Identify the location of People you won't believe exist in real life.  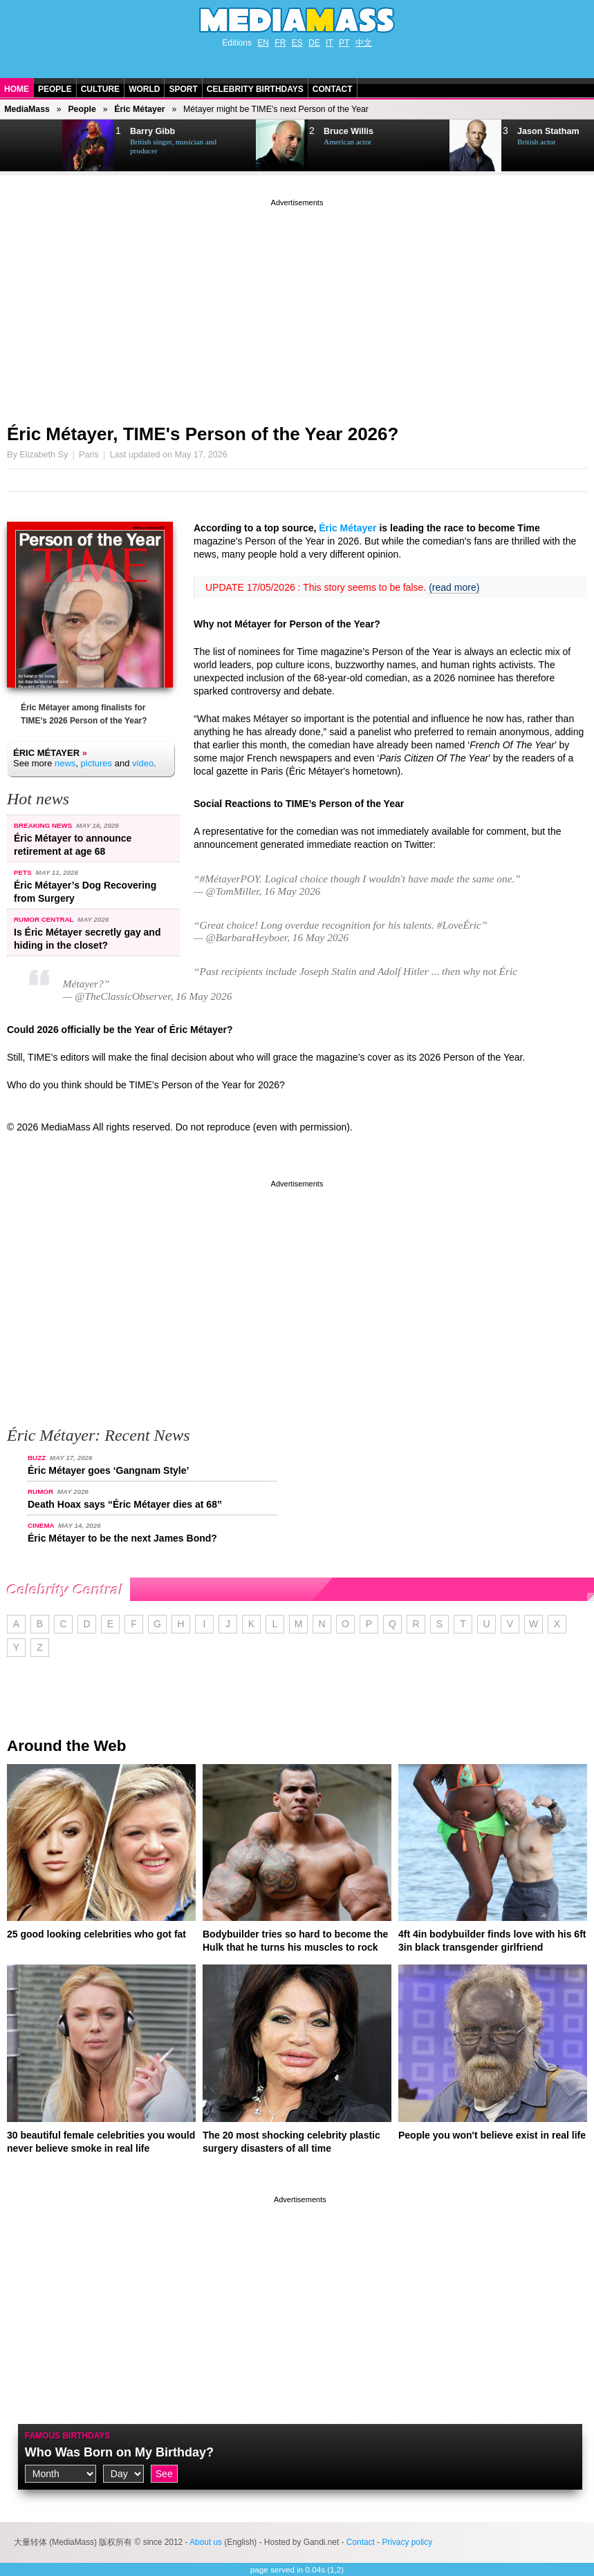
(492, 2135).